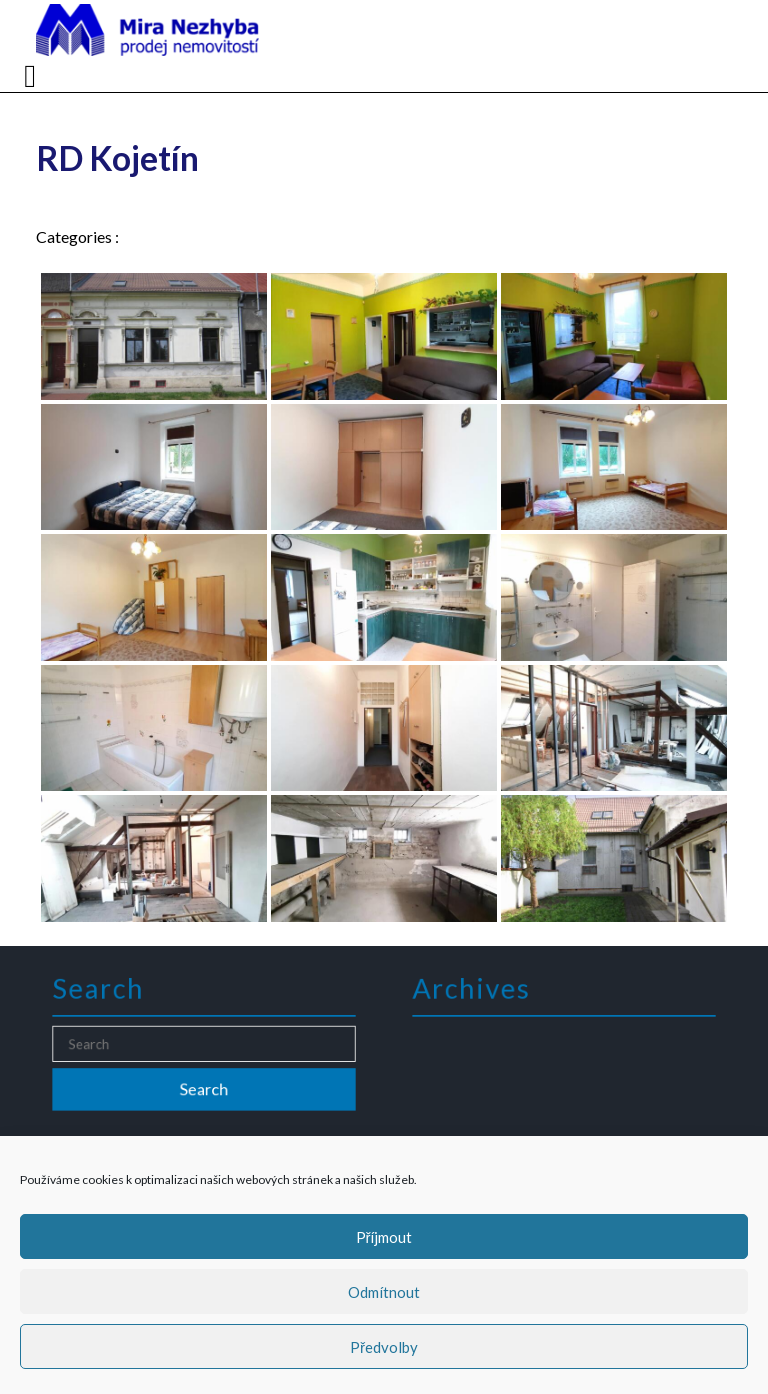 This screenshot has width=768, height=1394. What do you see at coordinates (384, 1347) in the screenshot?
I see `Předvolby` at bounding box center [384, 1347].